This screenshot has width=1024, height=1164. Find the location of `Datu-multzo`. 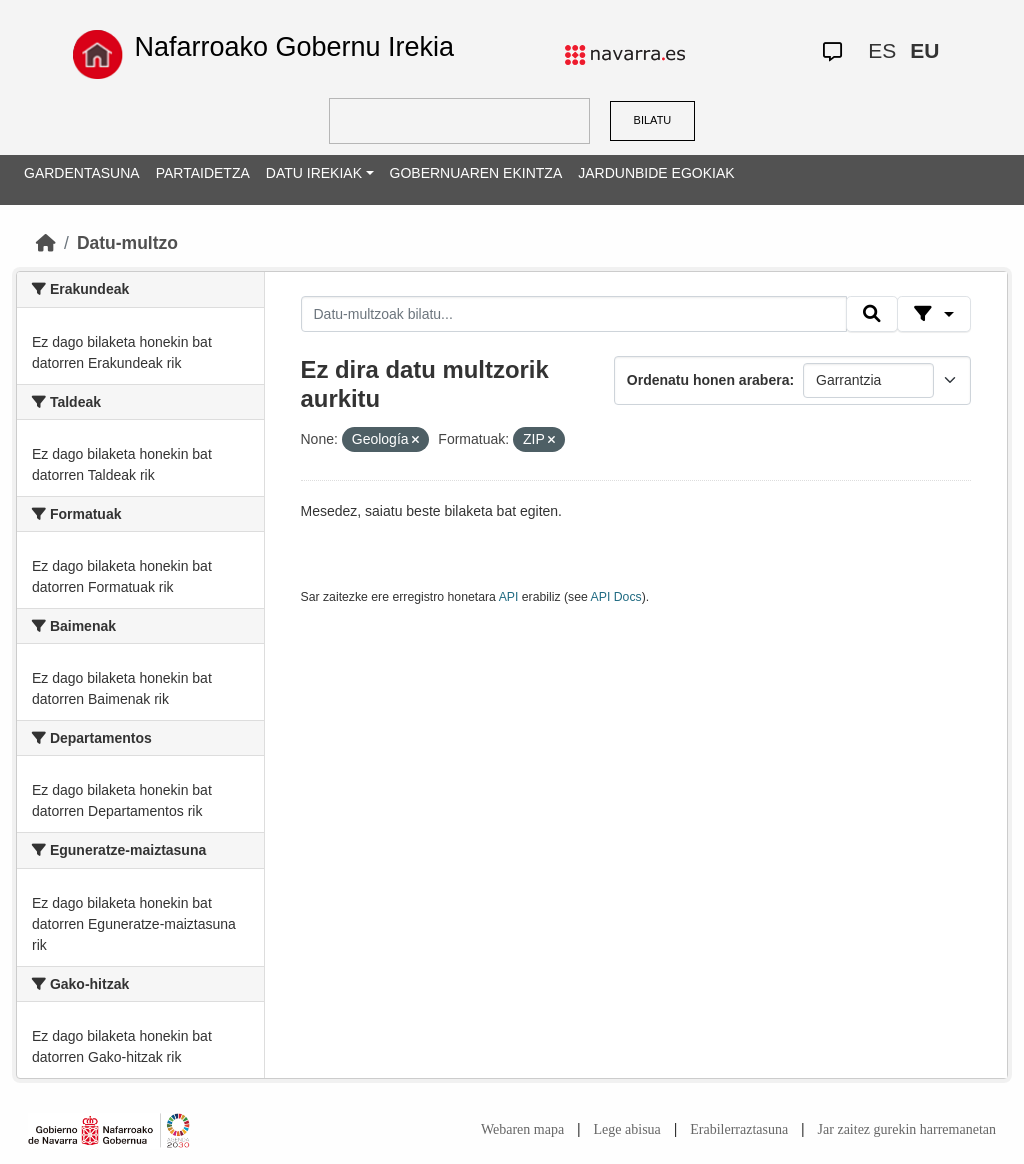

Datu-multzo is located at coordinates (127, 243).